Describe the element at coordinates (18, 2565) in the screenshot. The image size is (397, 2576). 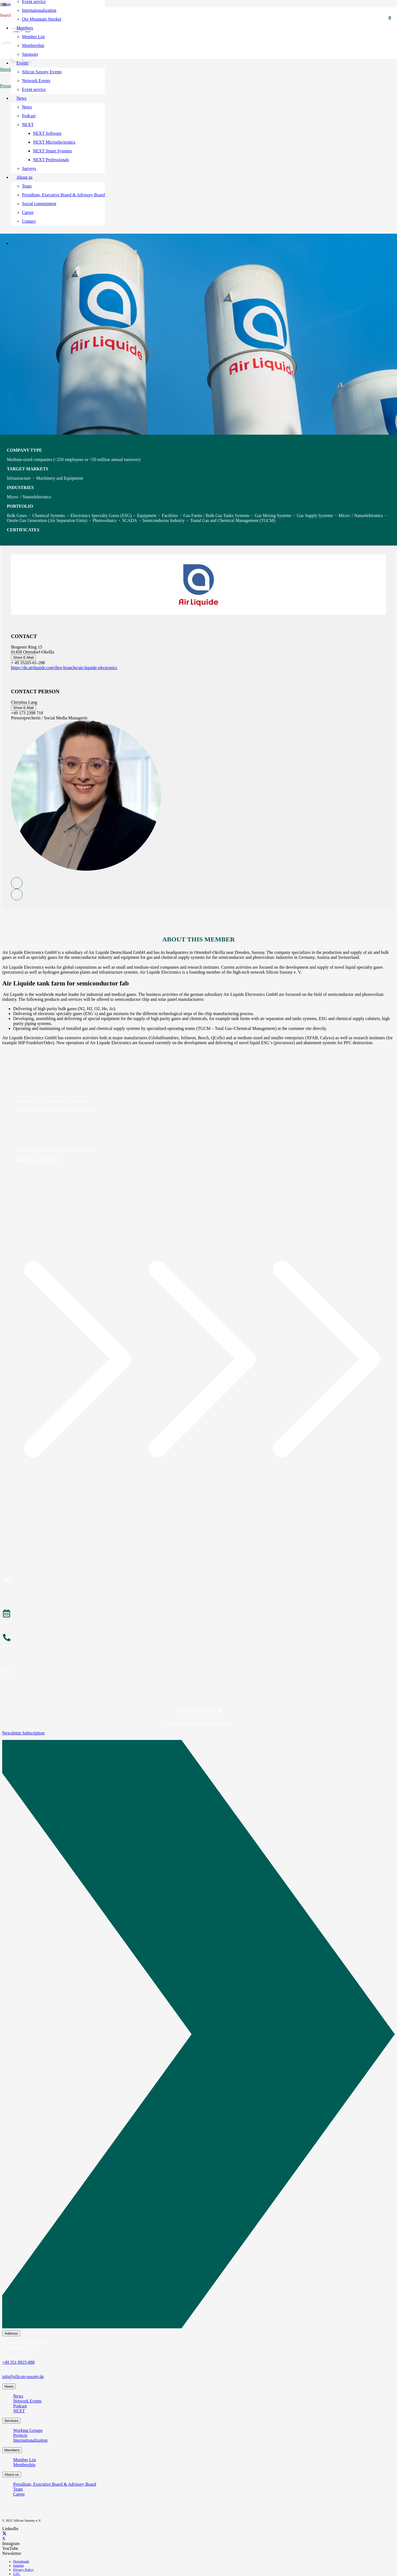
I see `Imprint` at that location.